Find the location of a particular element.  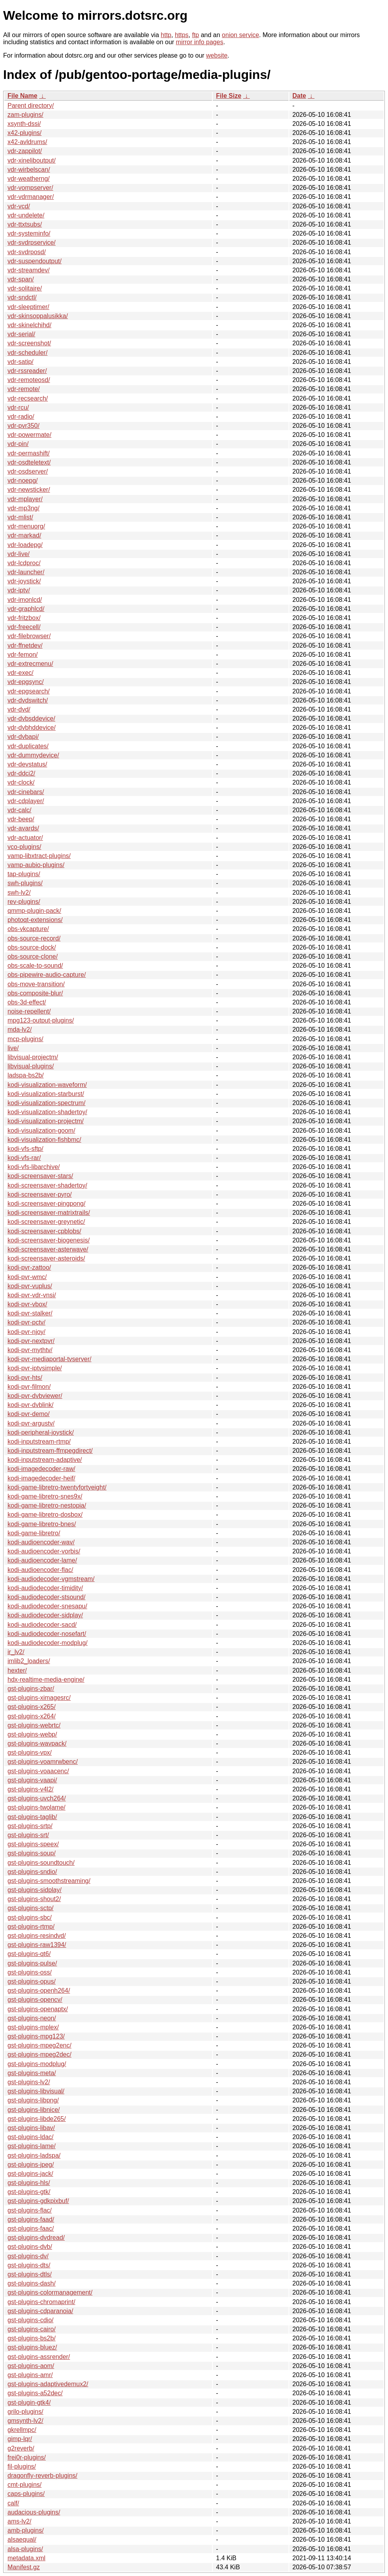

vdr-skinelchihd/ is located at coordinates (29, 325).